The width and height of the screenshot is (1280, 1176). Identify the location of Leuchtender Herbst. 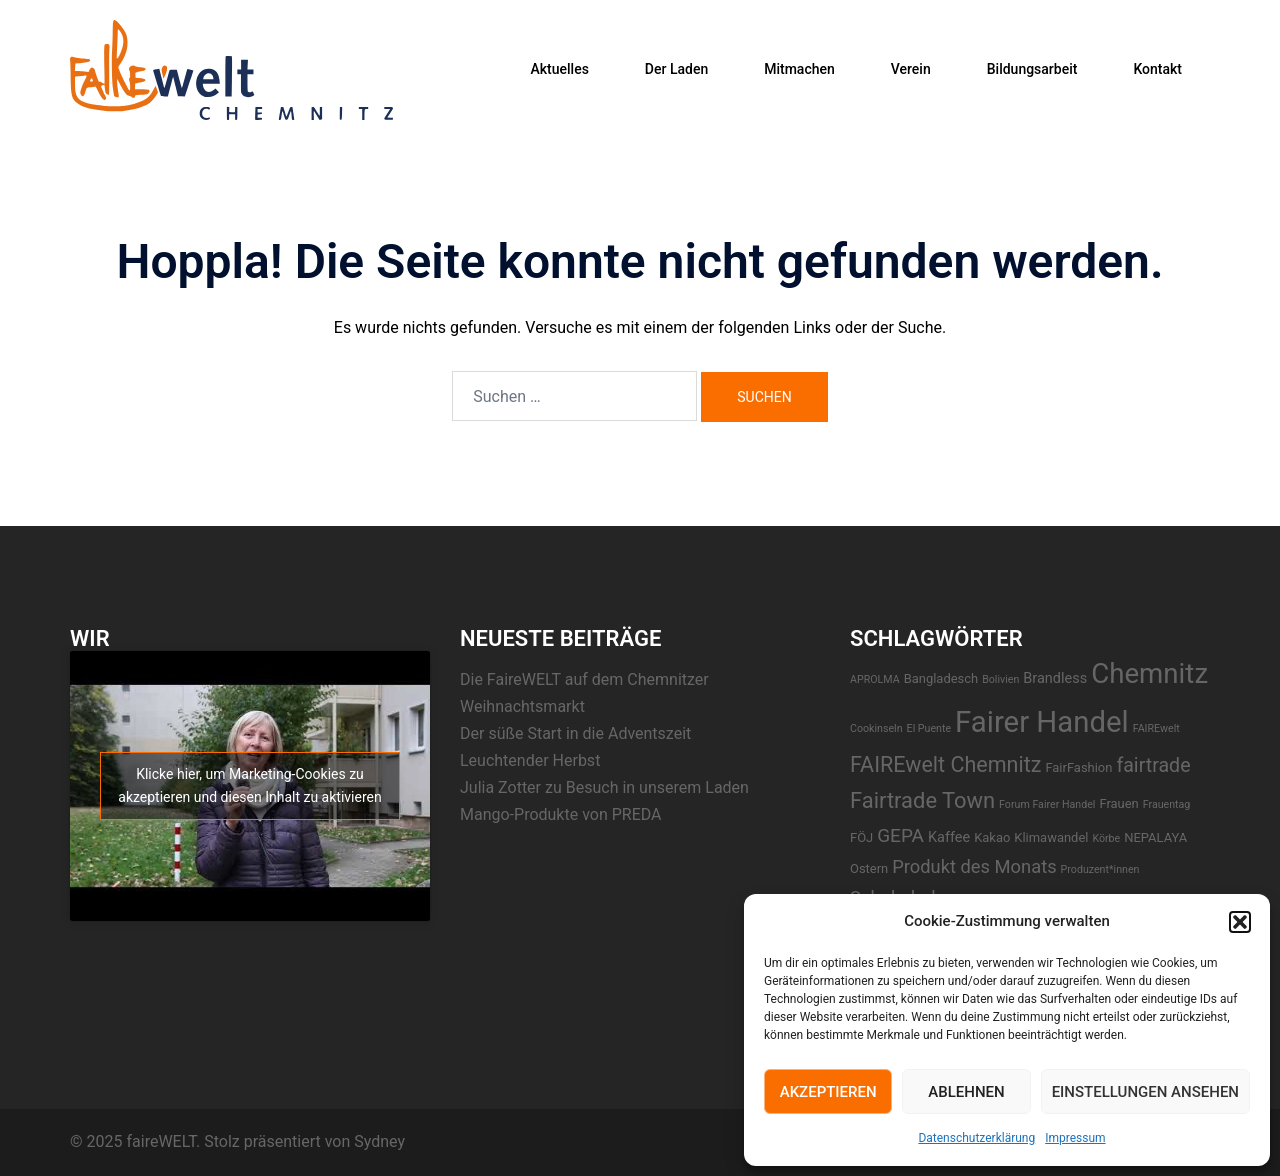
(530, 760).